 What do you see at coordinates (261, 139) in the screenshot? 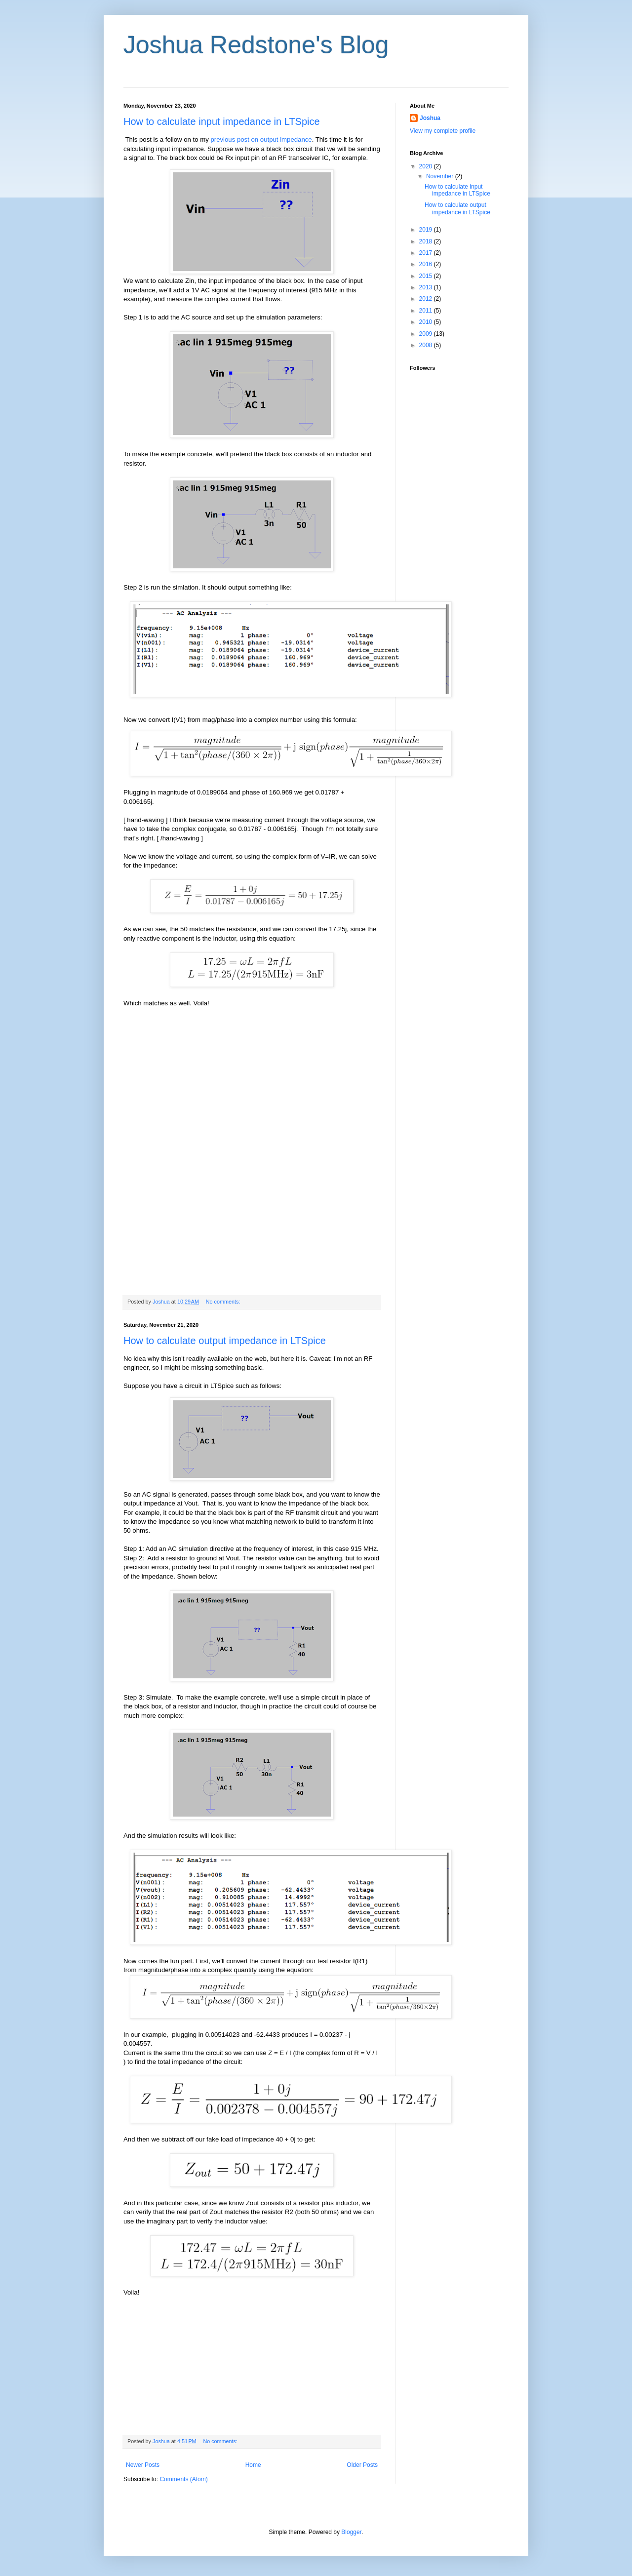
I see `previous post on output impedance` at bounding box center [261, 139].